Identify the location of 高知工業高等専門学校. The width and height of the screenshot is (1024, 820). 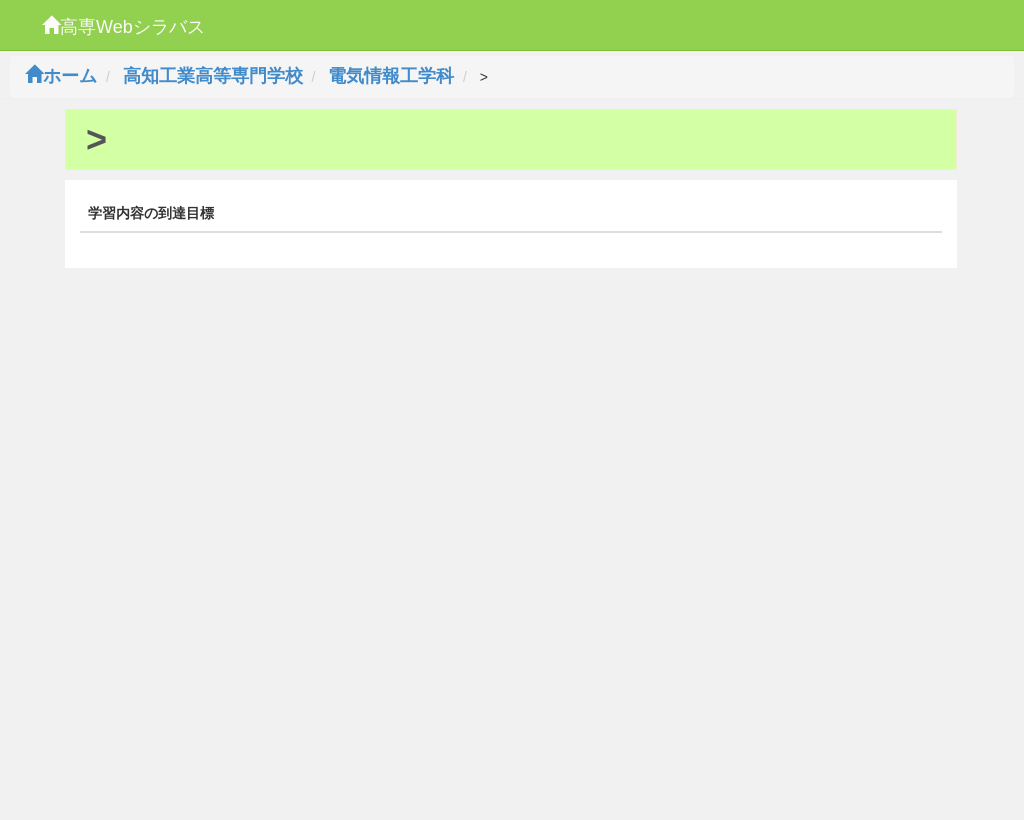
(213, 76).